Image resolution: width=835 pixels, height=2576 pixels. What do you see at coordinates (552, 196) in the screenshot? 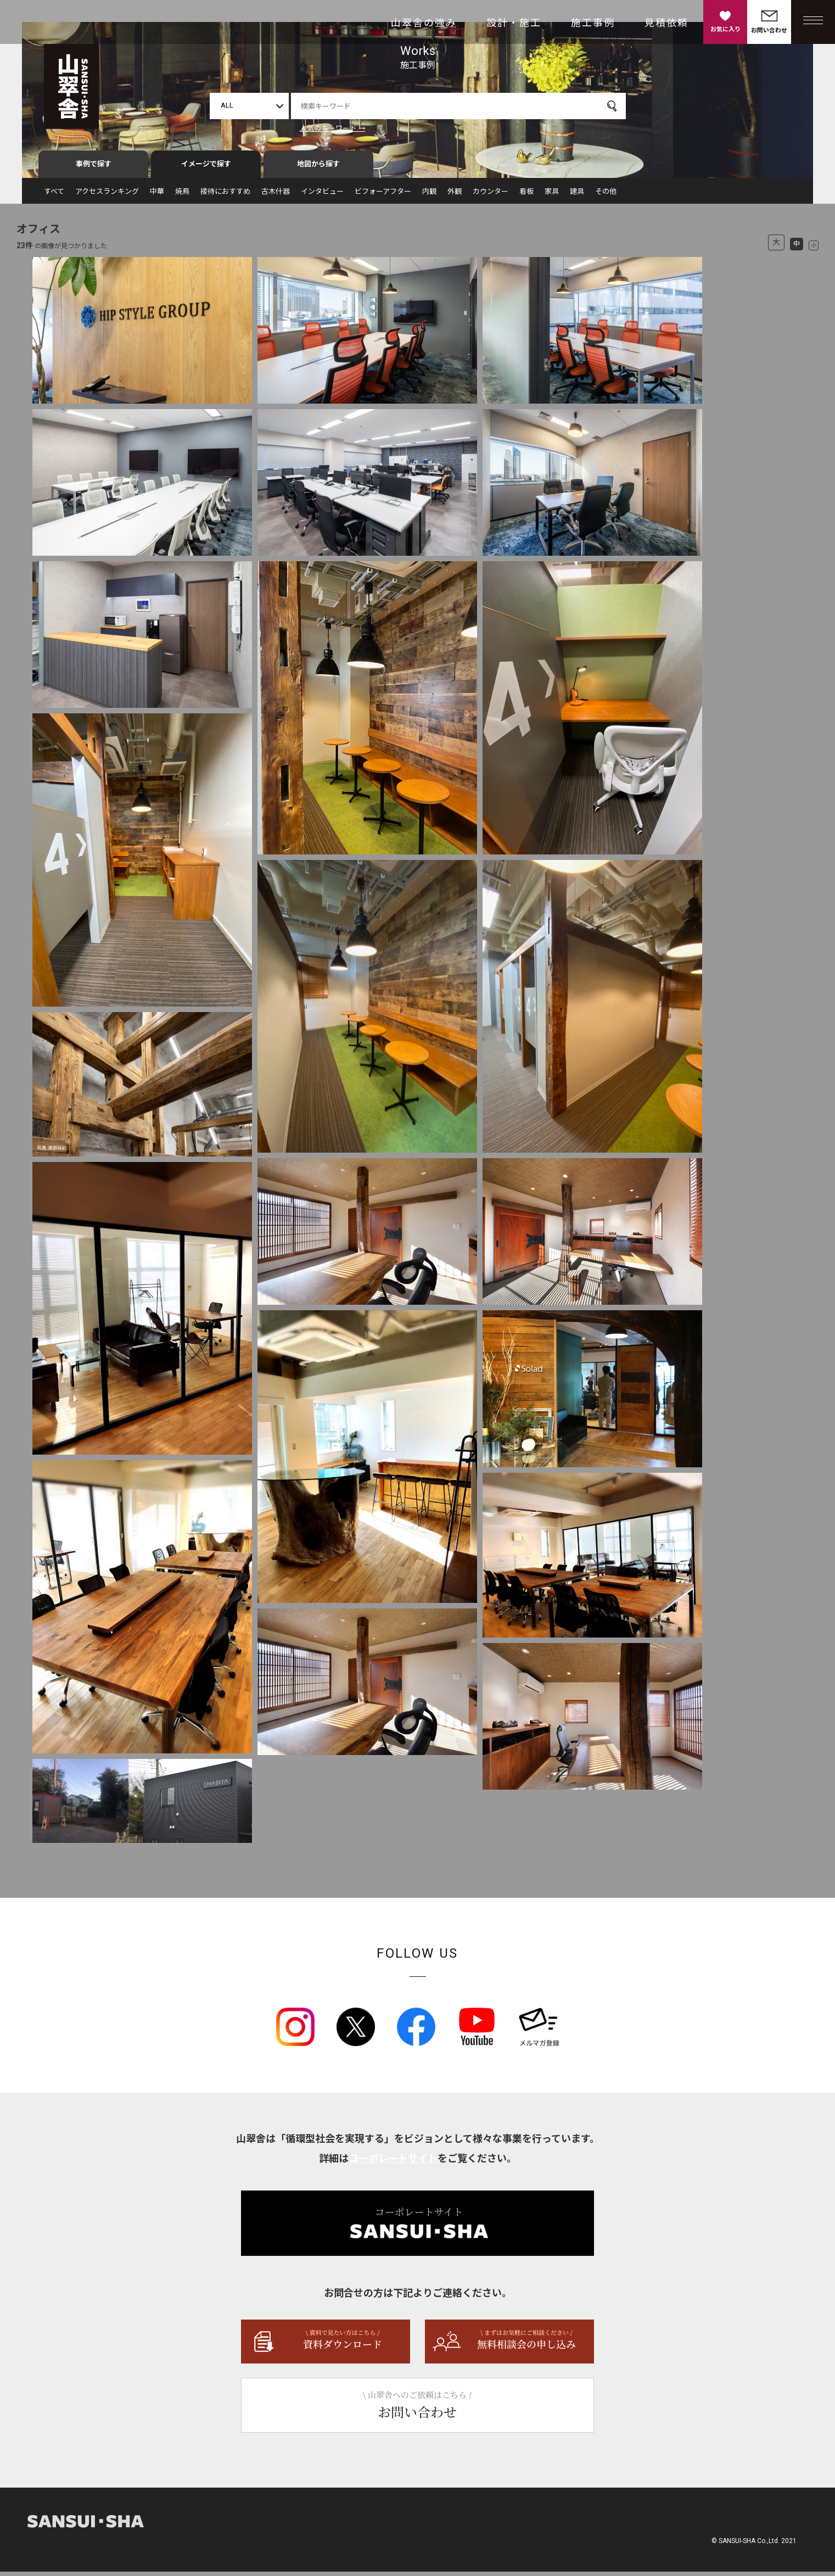
I see `家具` at bounding box center [552, 196].